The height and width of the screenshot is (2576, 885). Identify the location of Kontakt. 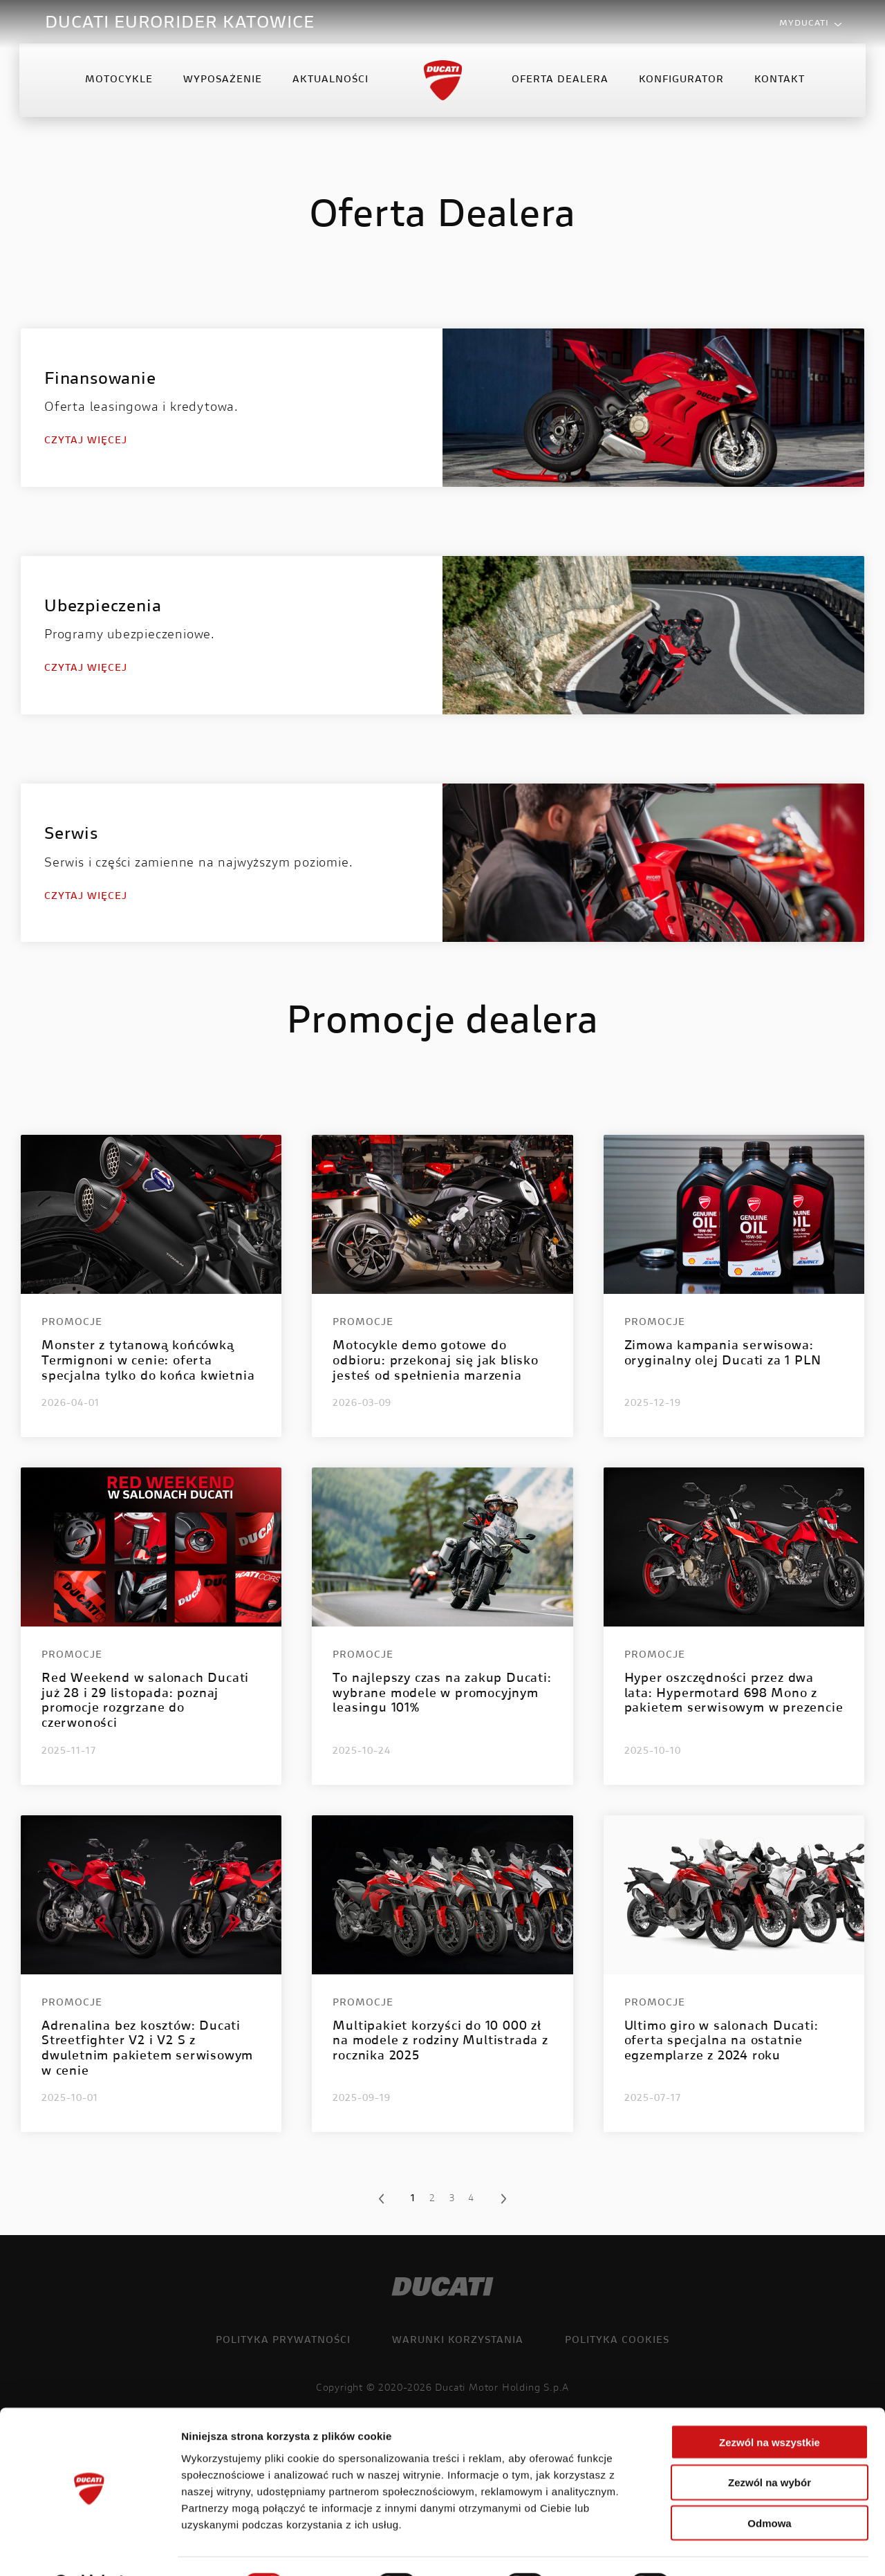
(779, 86).